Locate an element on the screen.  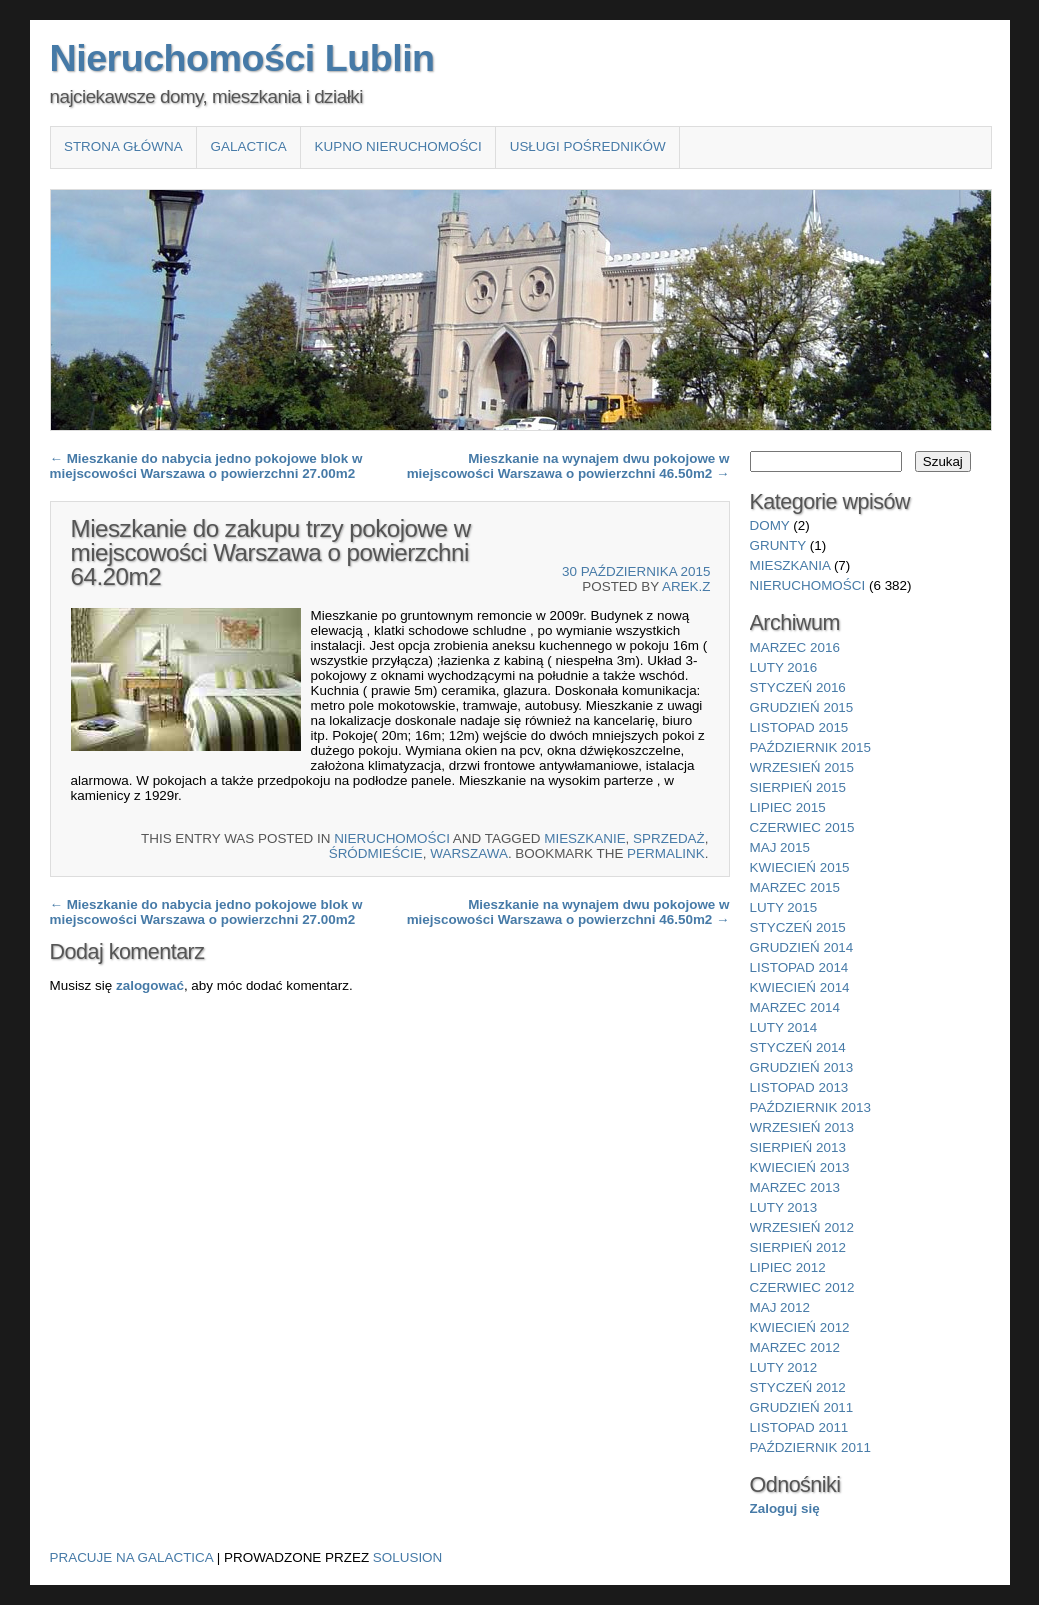
wrzesień 2012 is located at coordinates (802, 1227).